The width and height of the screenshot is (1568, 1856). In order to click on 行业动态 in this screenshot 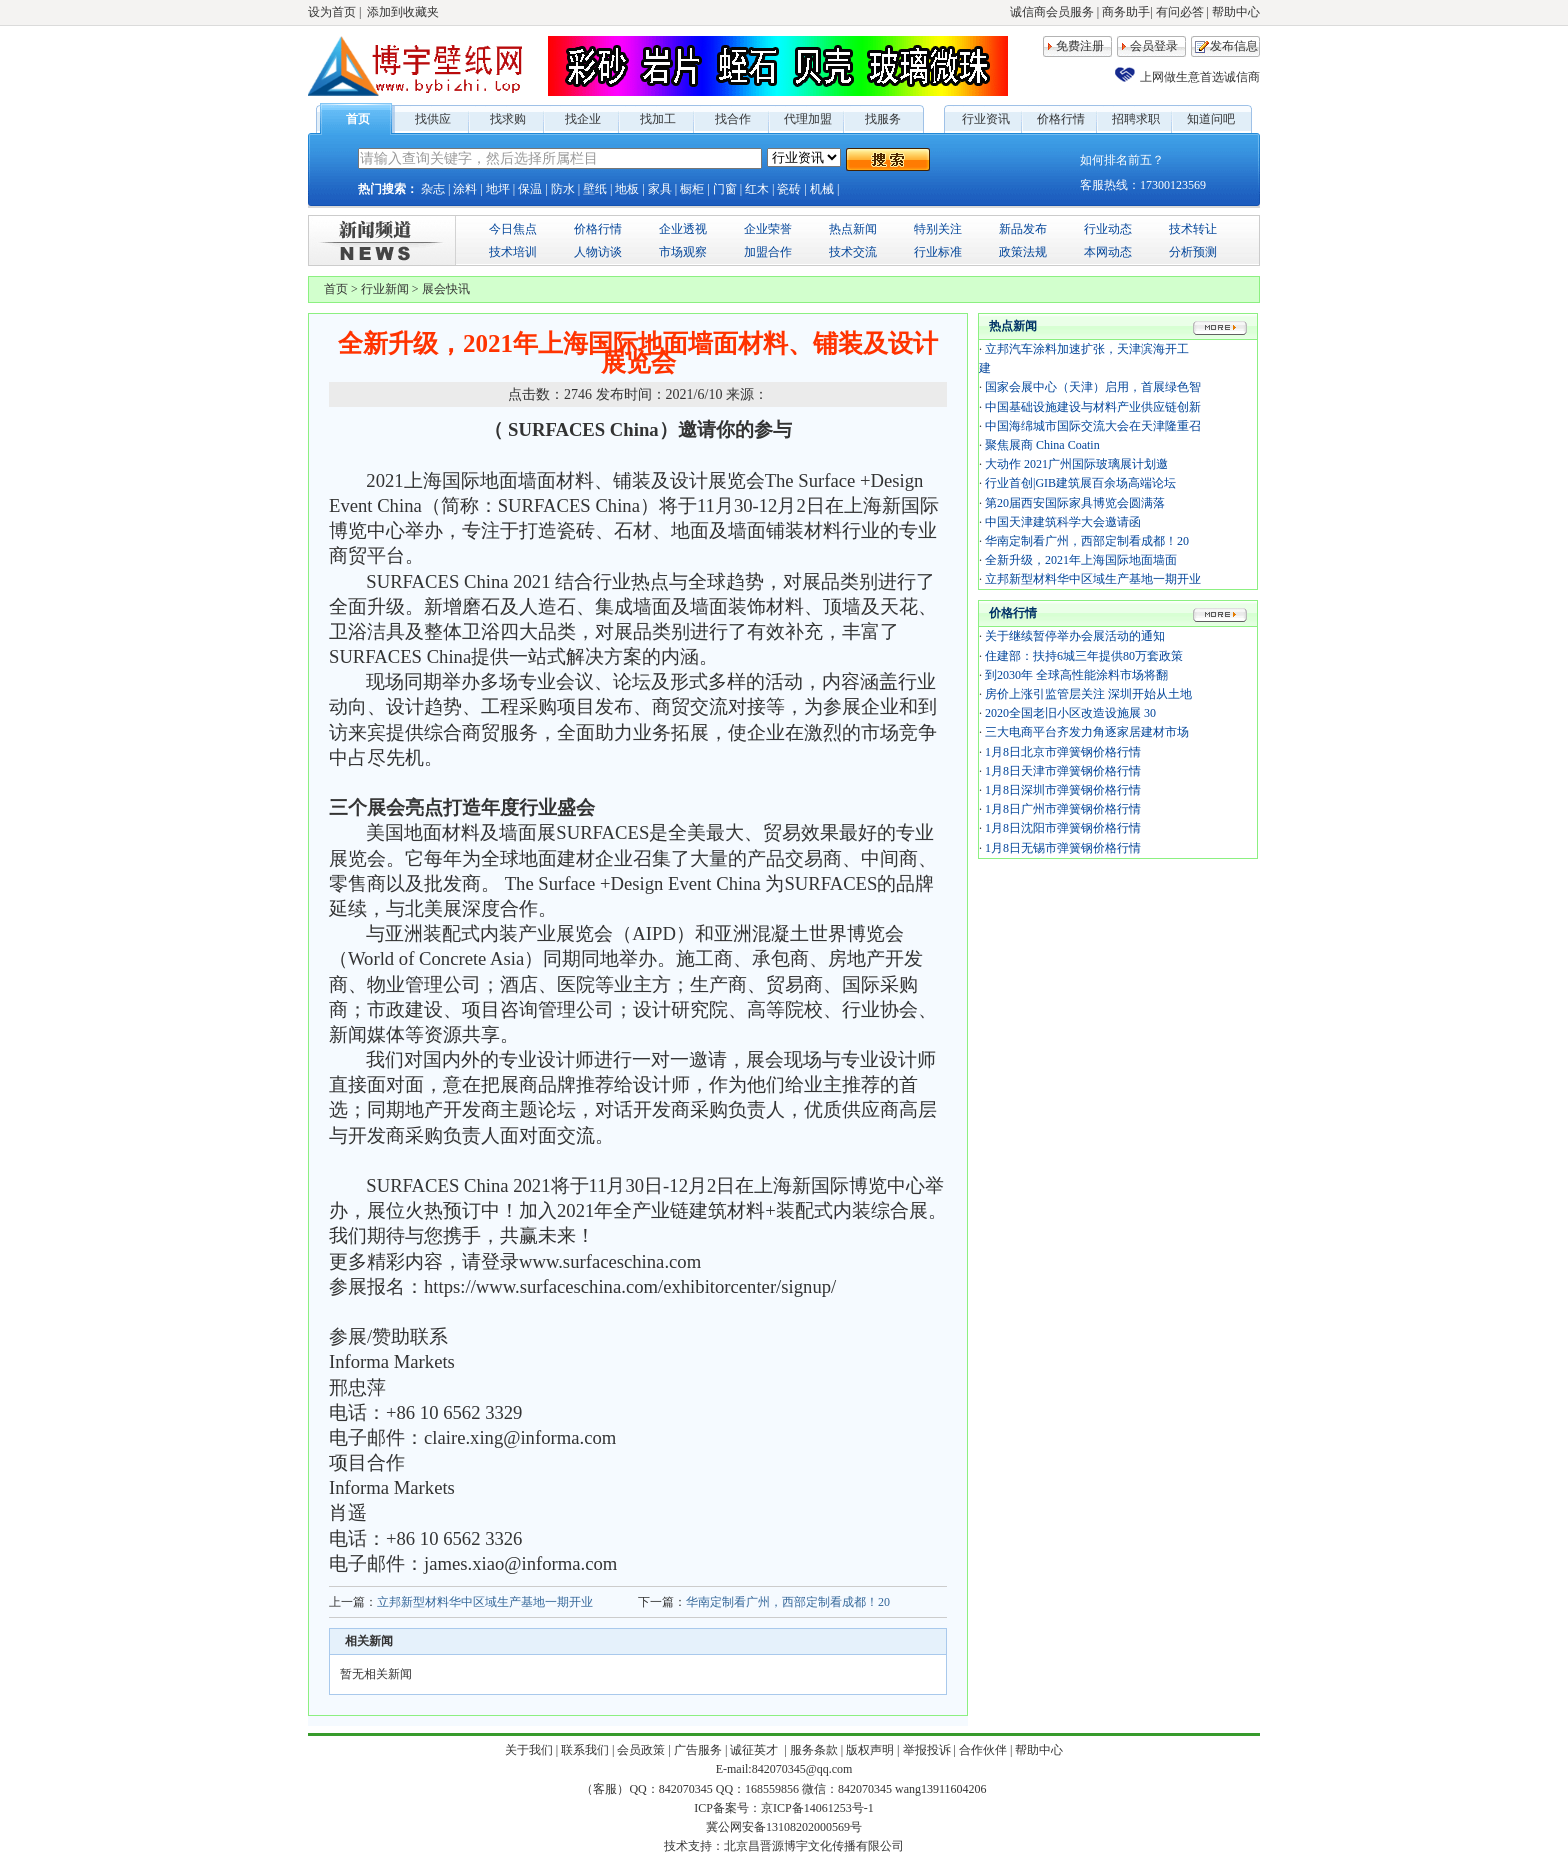, I will do `click(1108, 229)`.